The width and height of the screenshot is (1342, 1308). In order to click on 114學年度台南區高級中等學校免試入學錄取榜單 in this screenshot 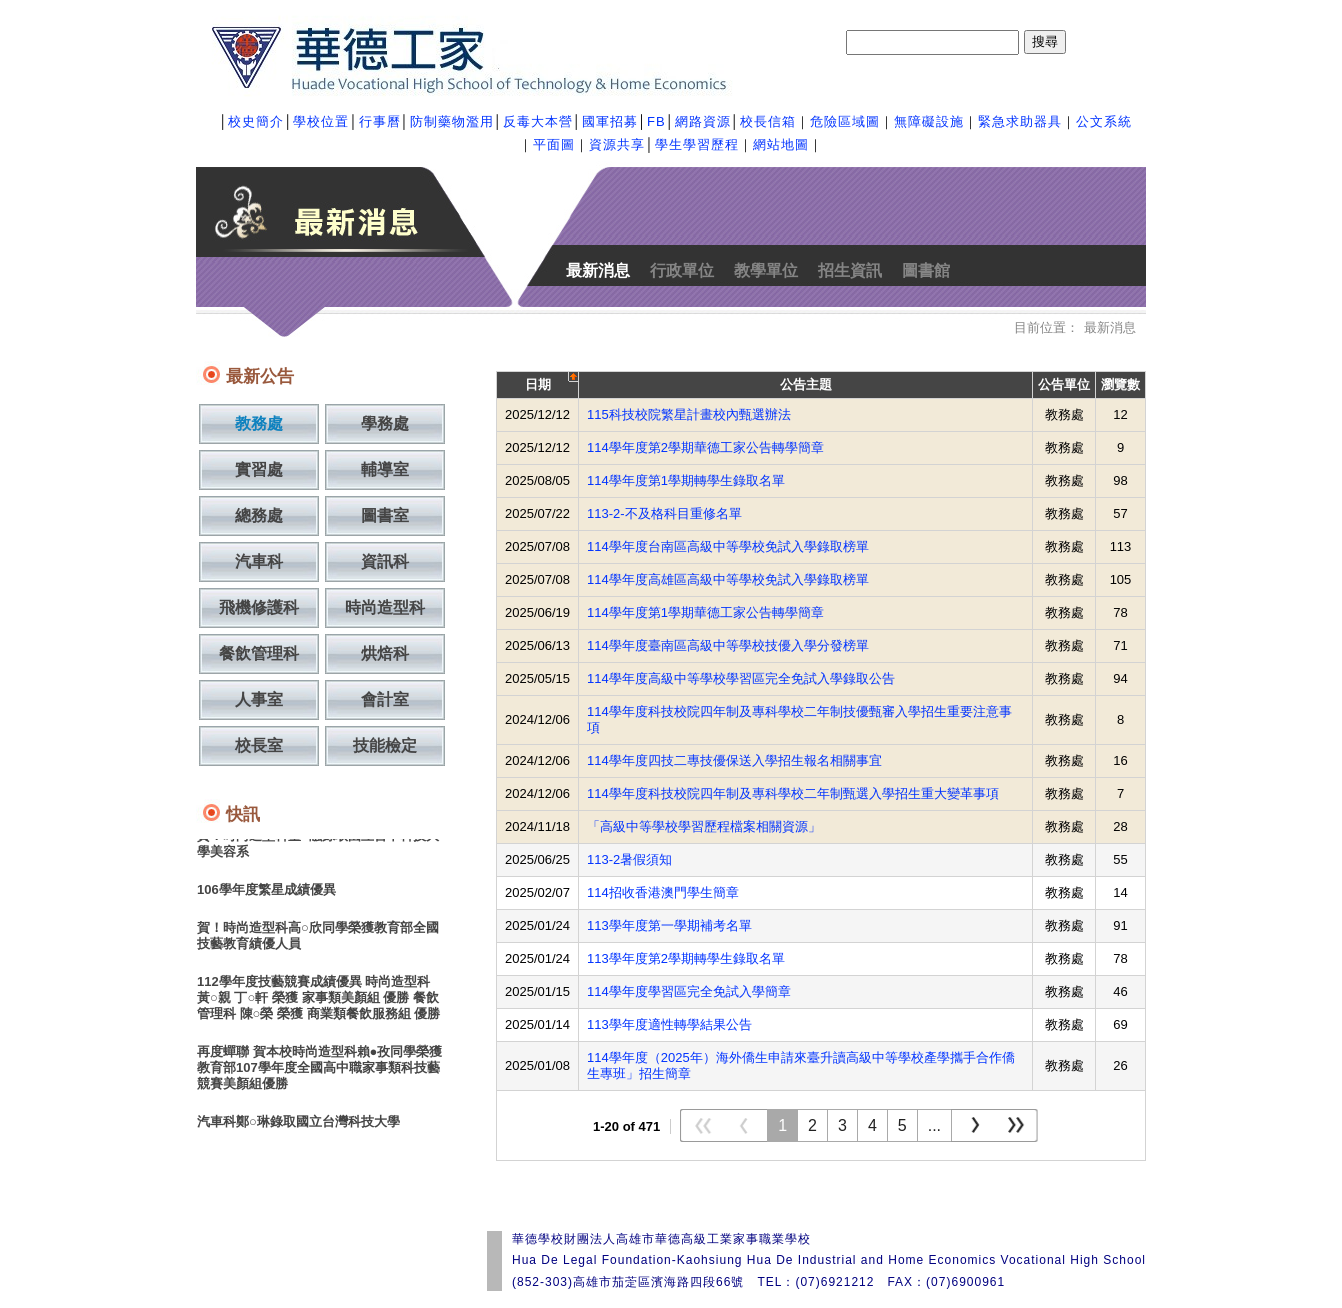, I will do `click(728, 546)`.